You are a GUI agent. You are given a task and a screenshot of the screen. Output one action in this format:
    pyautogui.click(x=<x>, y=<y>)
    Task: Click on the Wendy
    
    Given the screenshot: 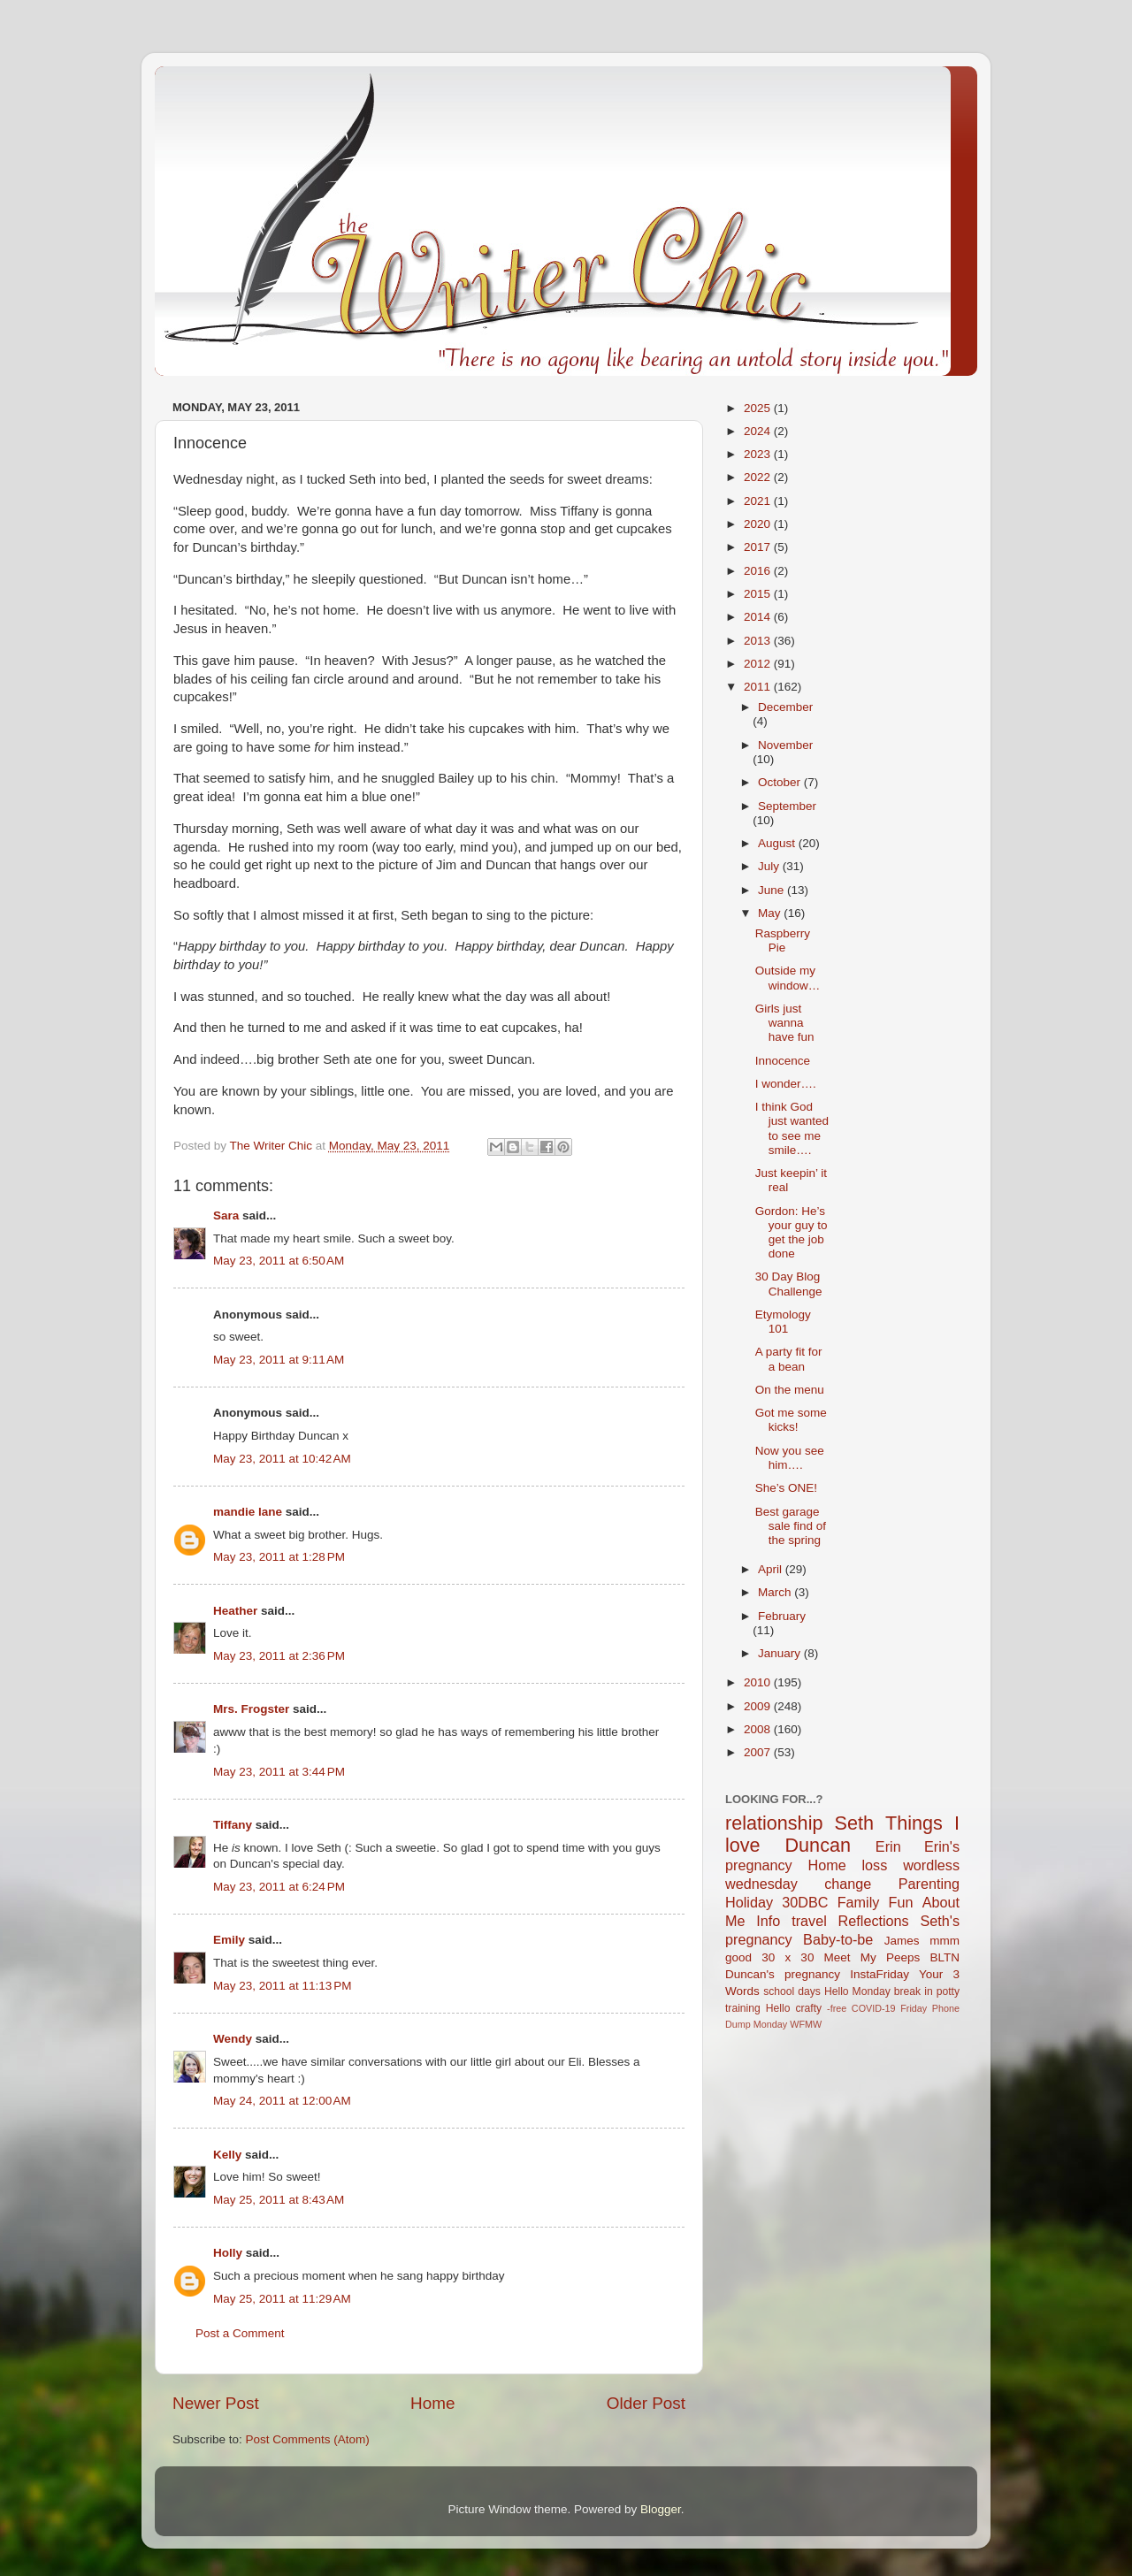 What is the action you would take?
    pyautogui.click(x=232, y=2038)
    